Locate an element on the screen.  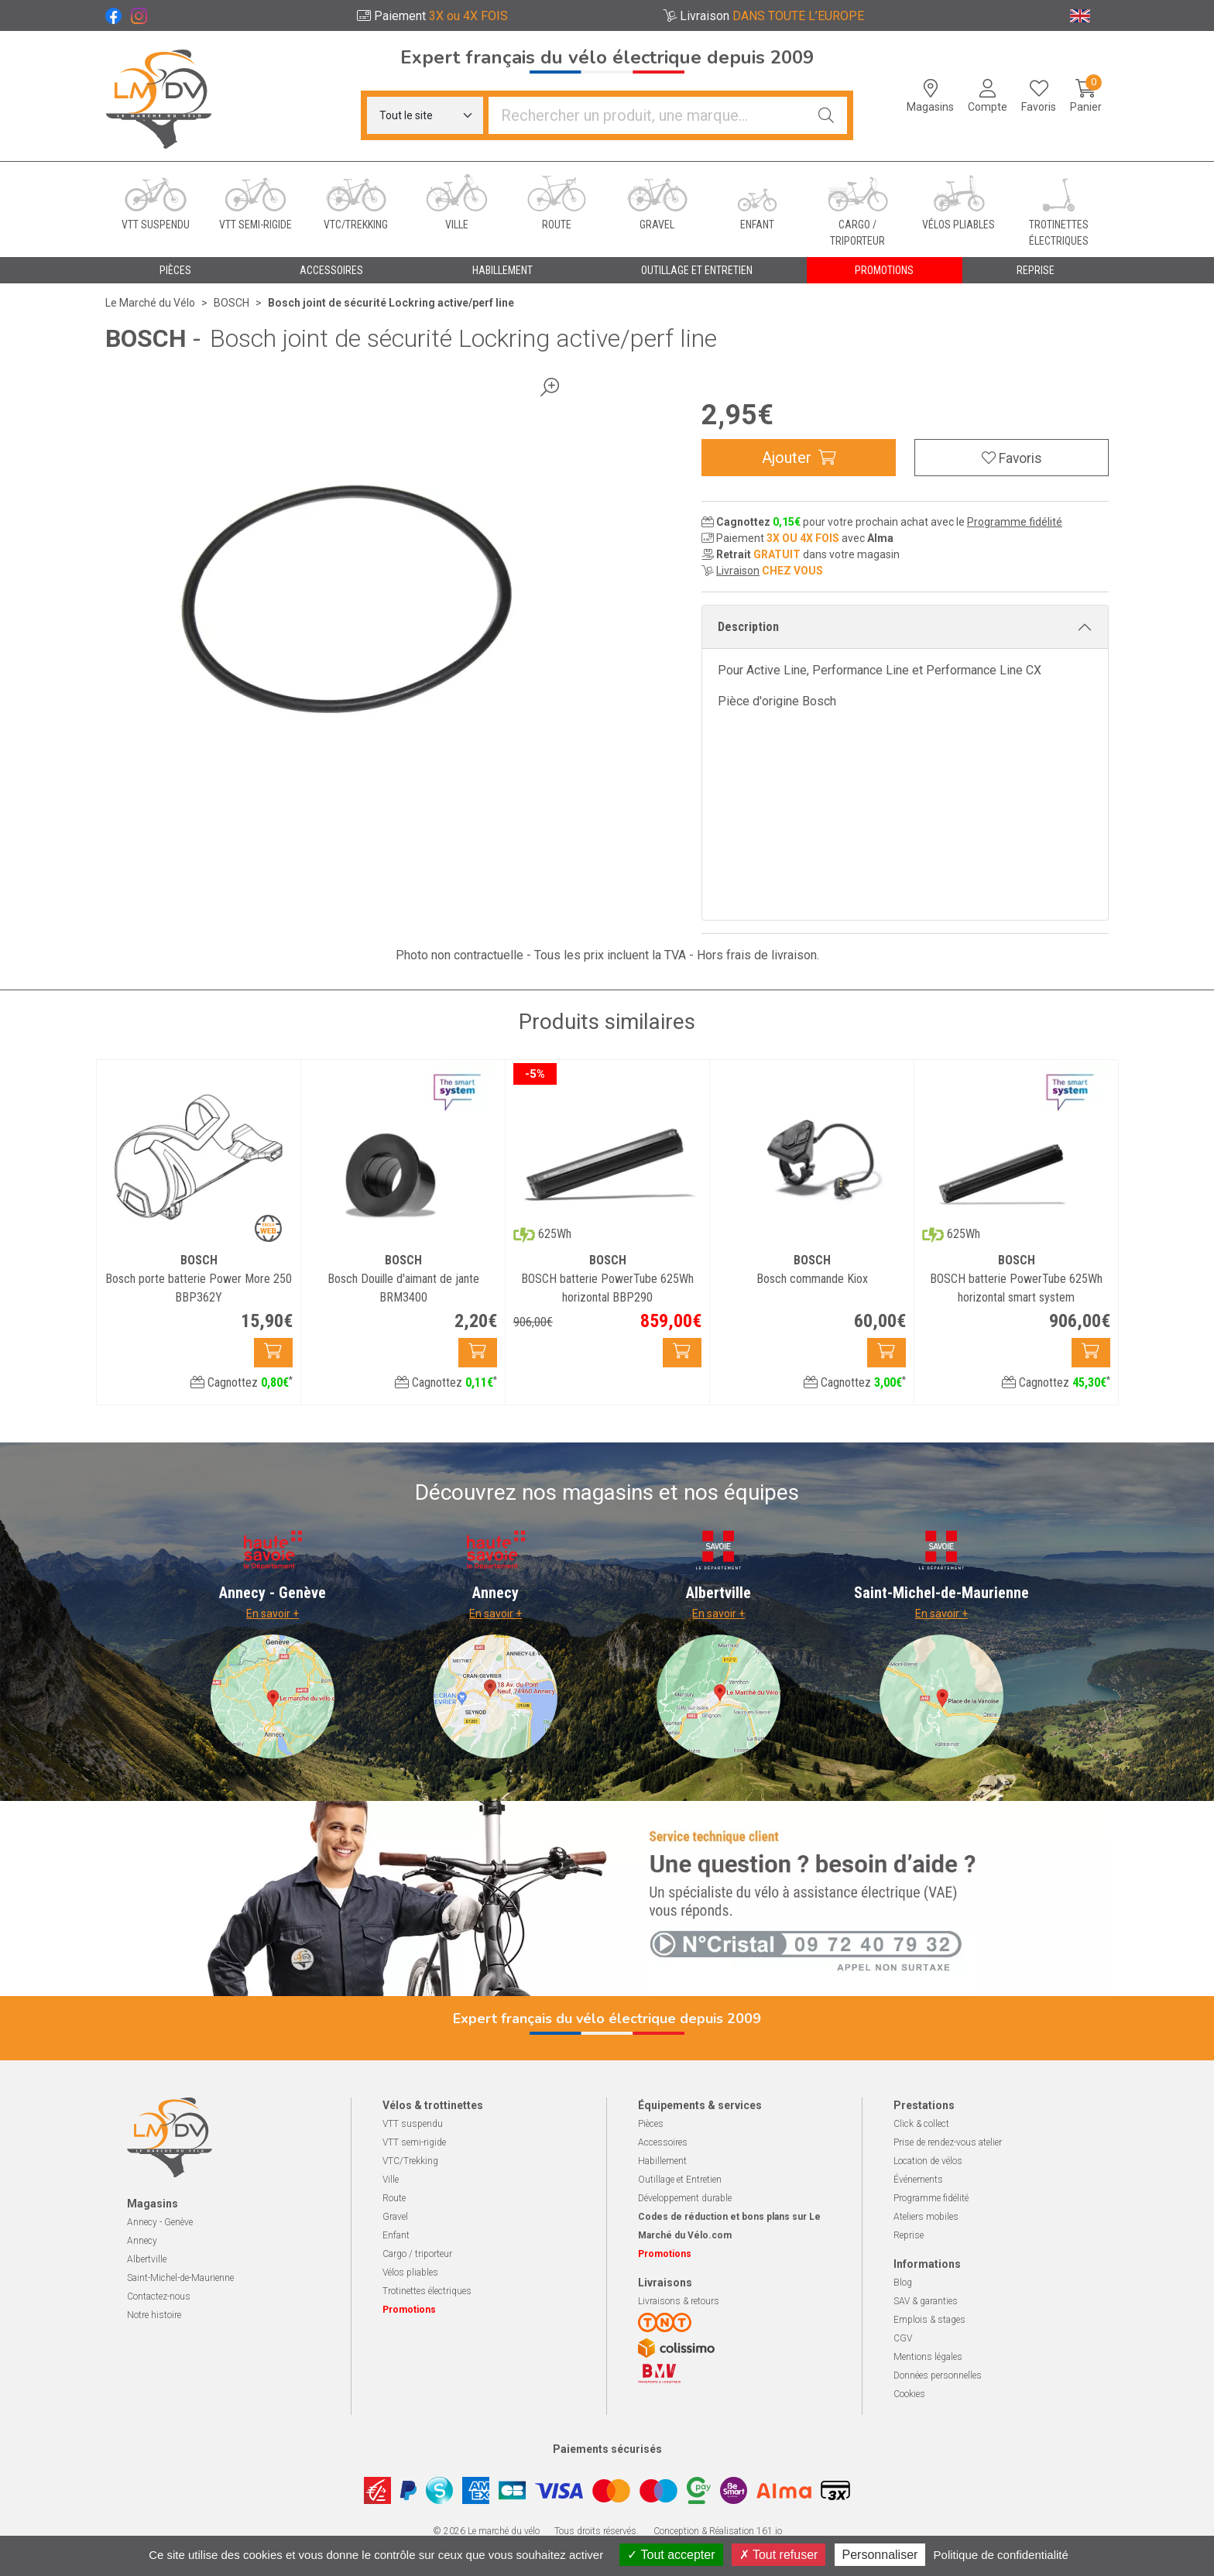
VTT semi-rigide is located at coordinates (414, 2142).